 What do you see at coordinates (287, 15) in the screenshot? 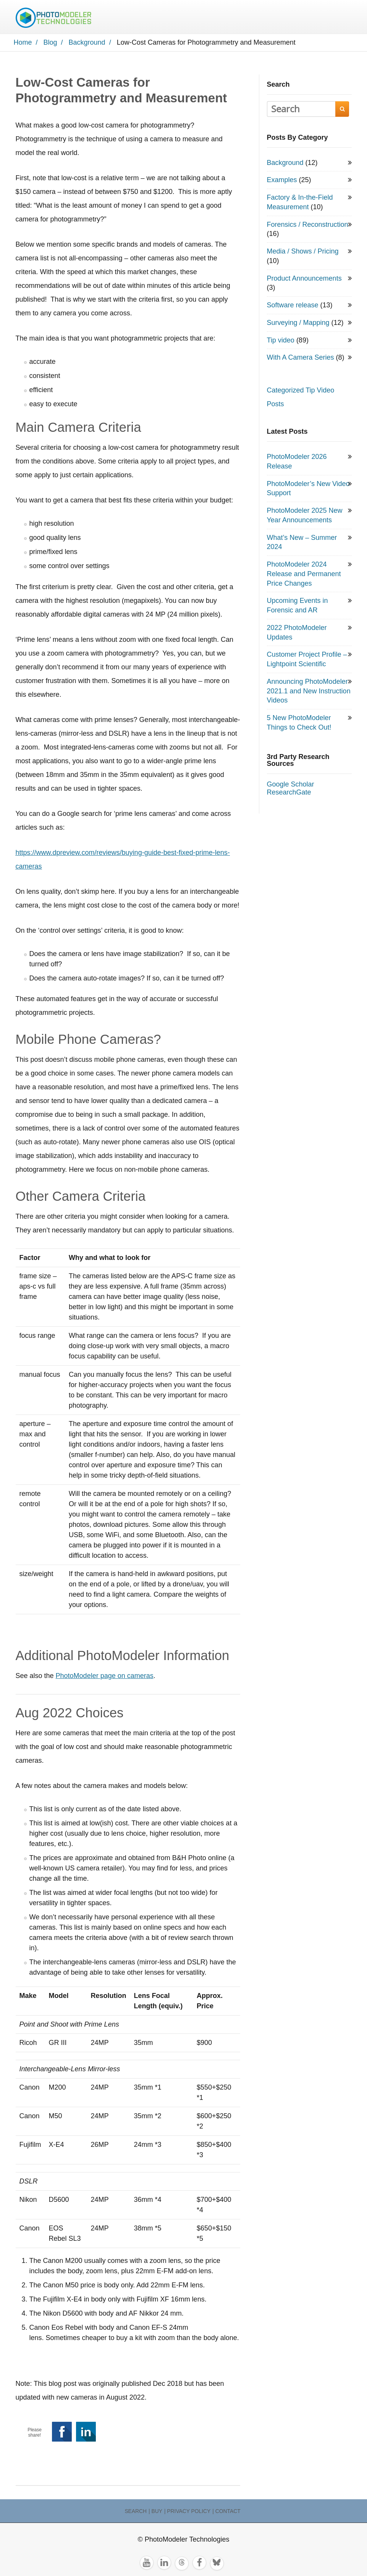
I see `TRY` at bounding box center [287, 15].